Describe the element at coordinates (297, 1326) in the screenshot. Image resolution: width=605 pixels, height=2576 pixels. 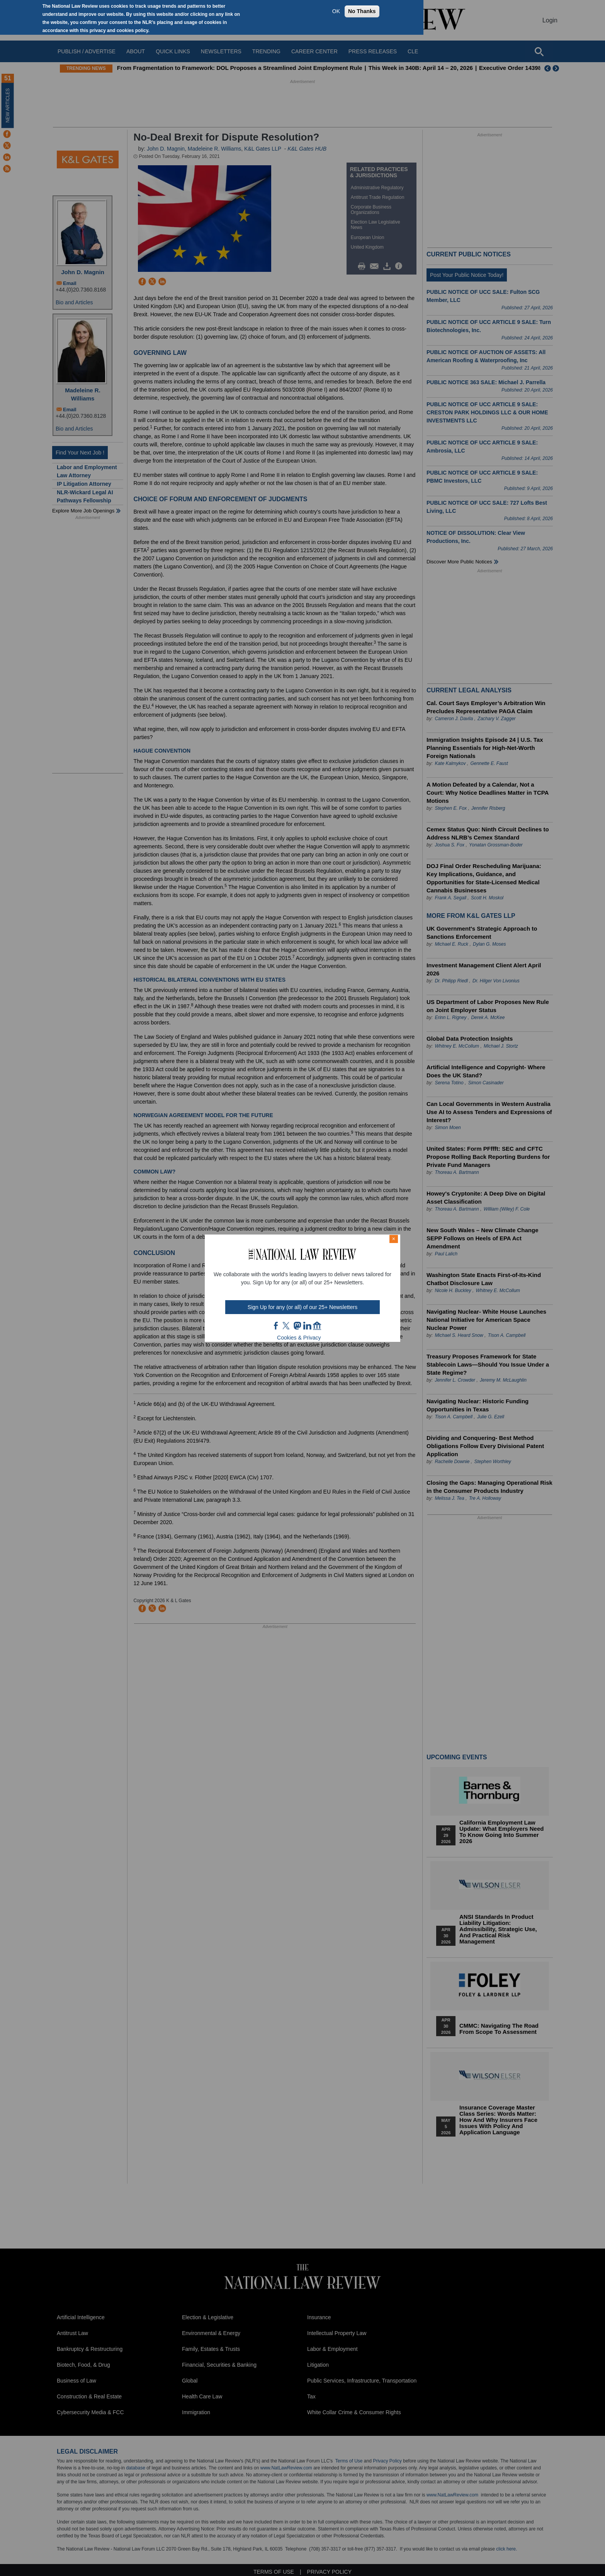
I see `mast` at that location.